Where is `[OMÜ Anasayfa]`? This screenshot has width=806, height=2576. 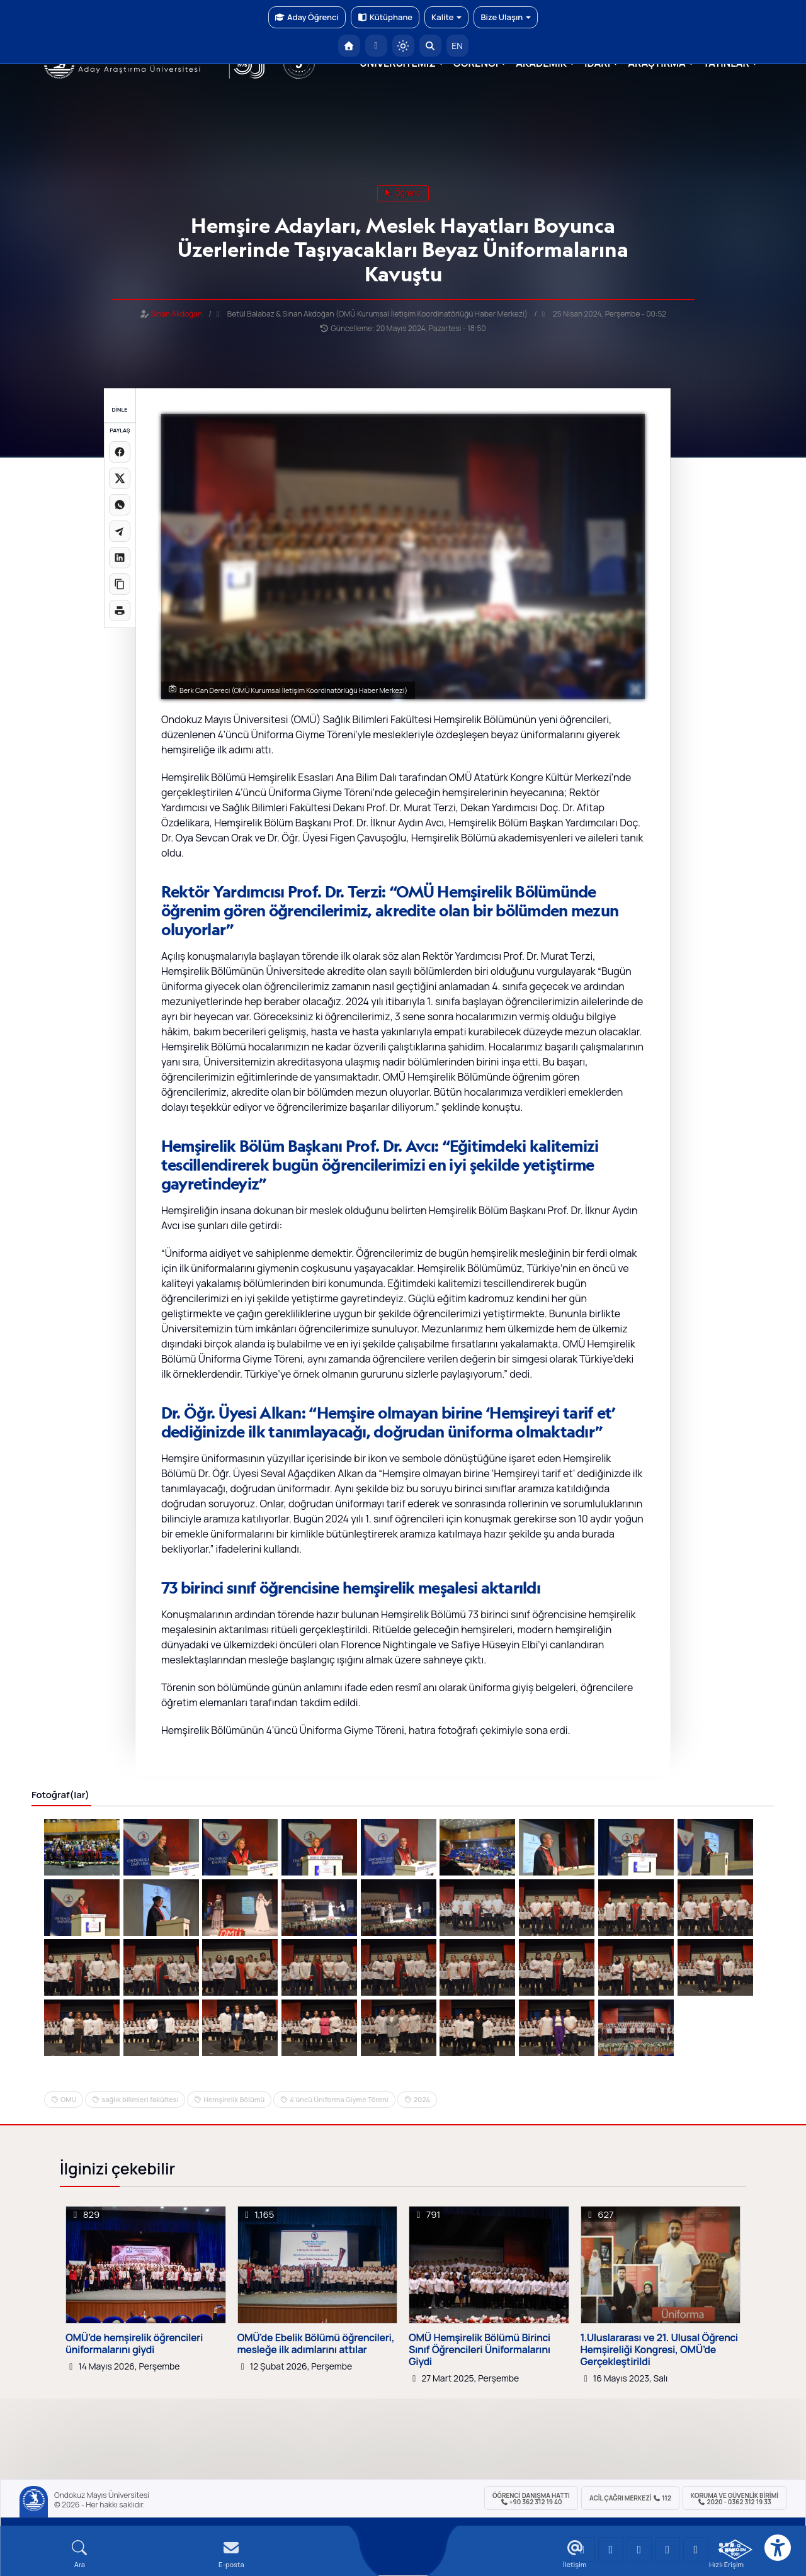 [OMÜ Anasayfa] is located at coordinates (349, 46).